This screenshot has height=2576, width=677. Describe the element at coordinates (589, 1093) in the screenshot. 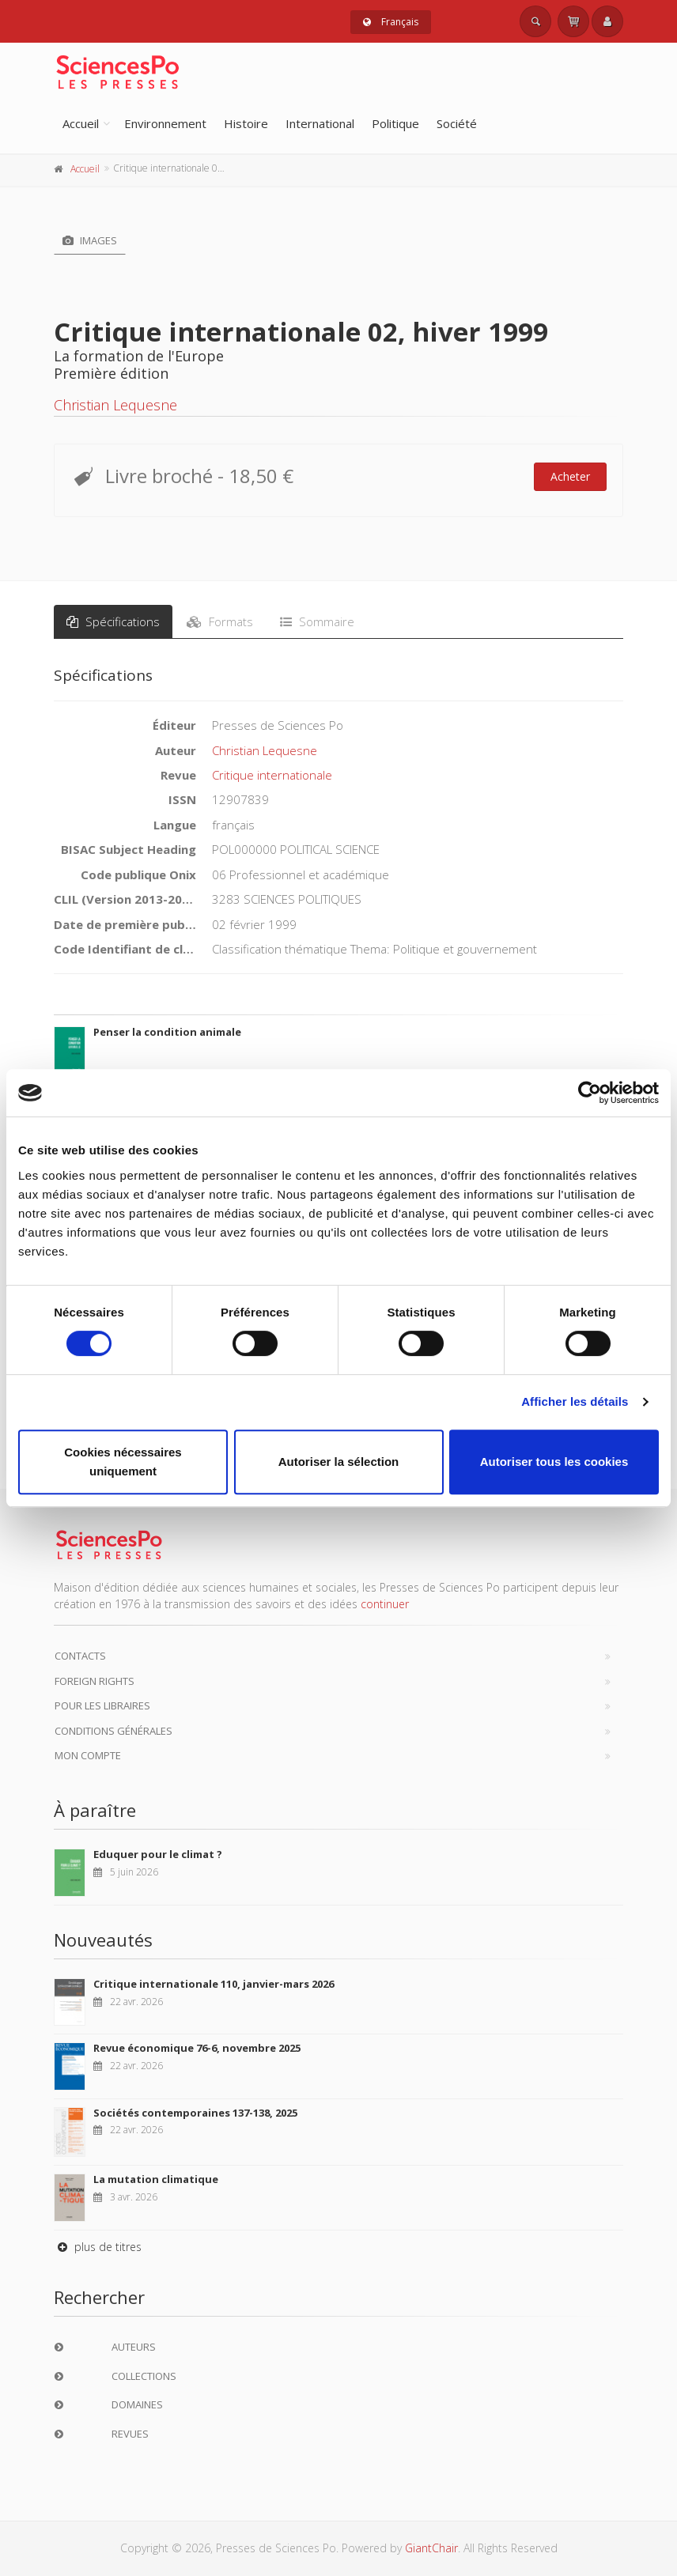

I see `[Cookiebot par Usercentrics - ouvre dans un nouvel onglet]` at that location.